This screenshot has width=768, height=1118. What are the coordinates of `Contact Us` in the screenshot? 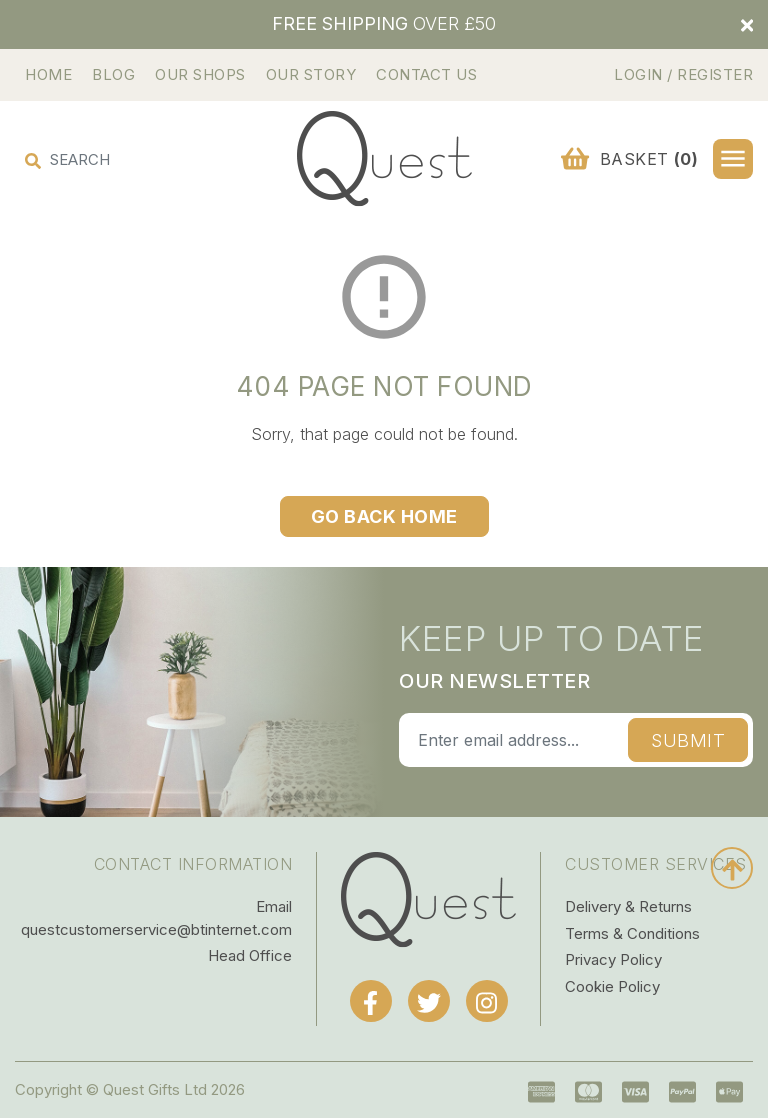 It's located at (426, 74).